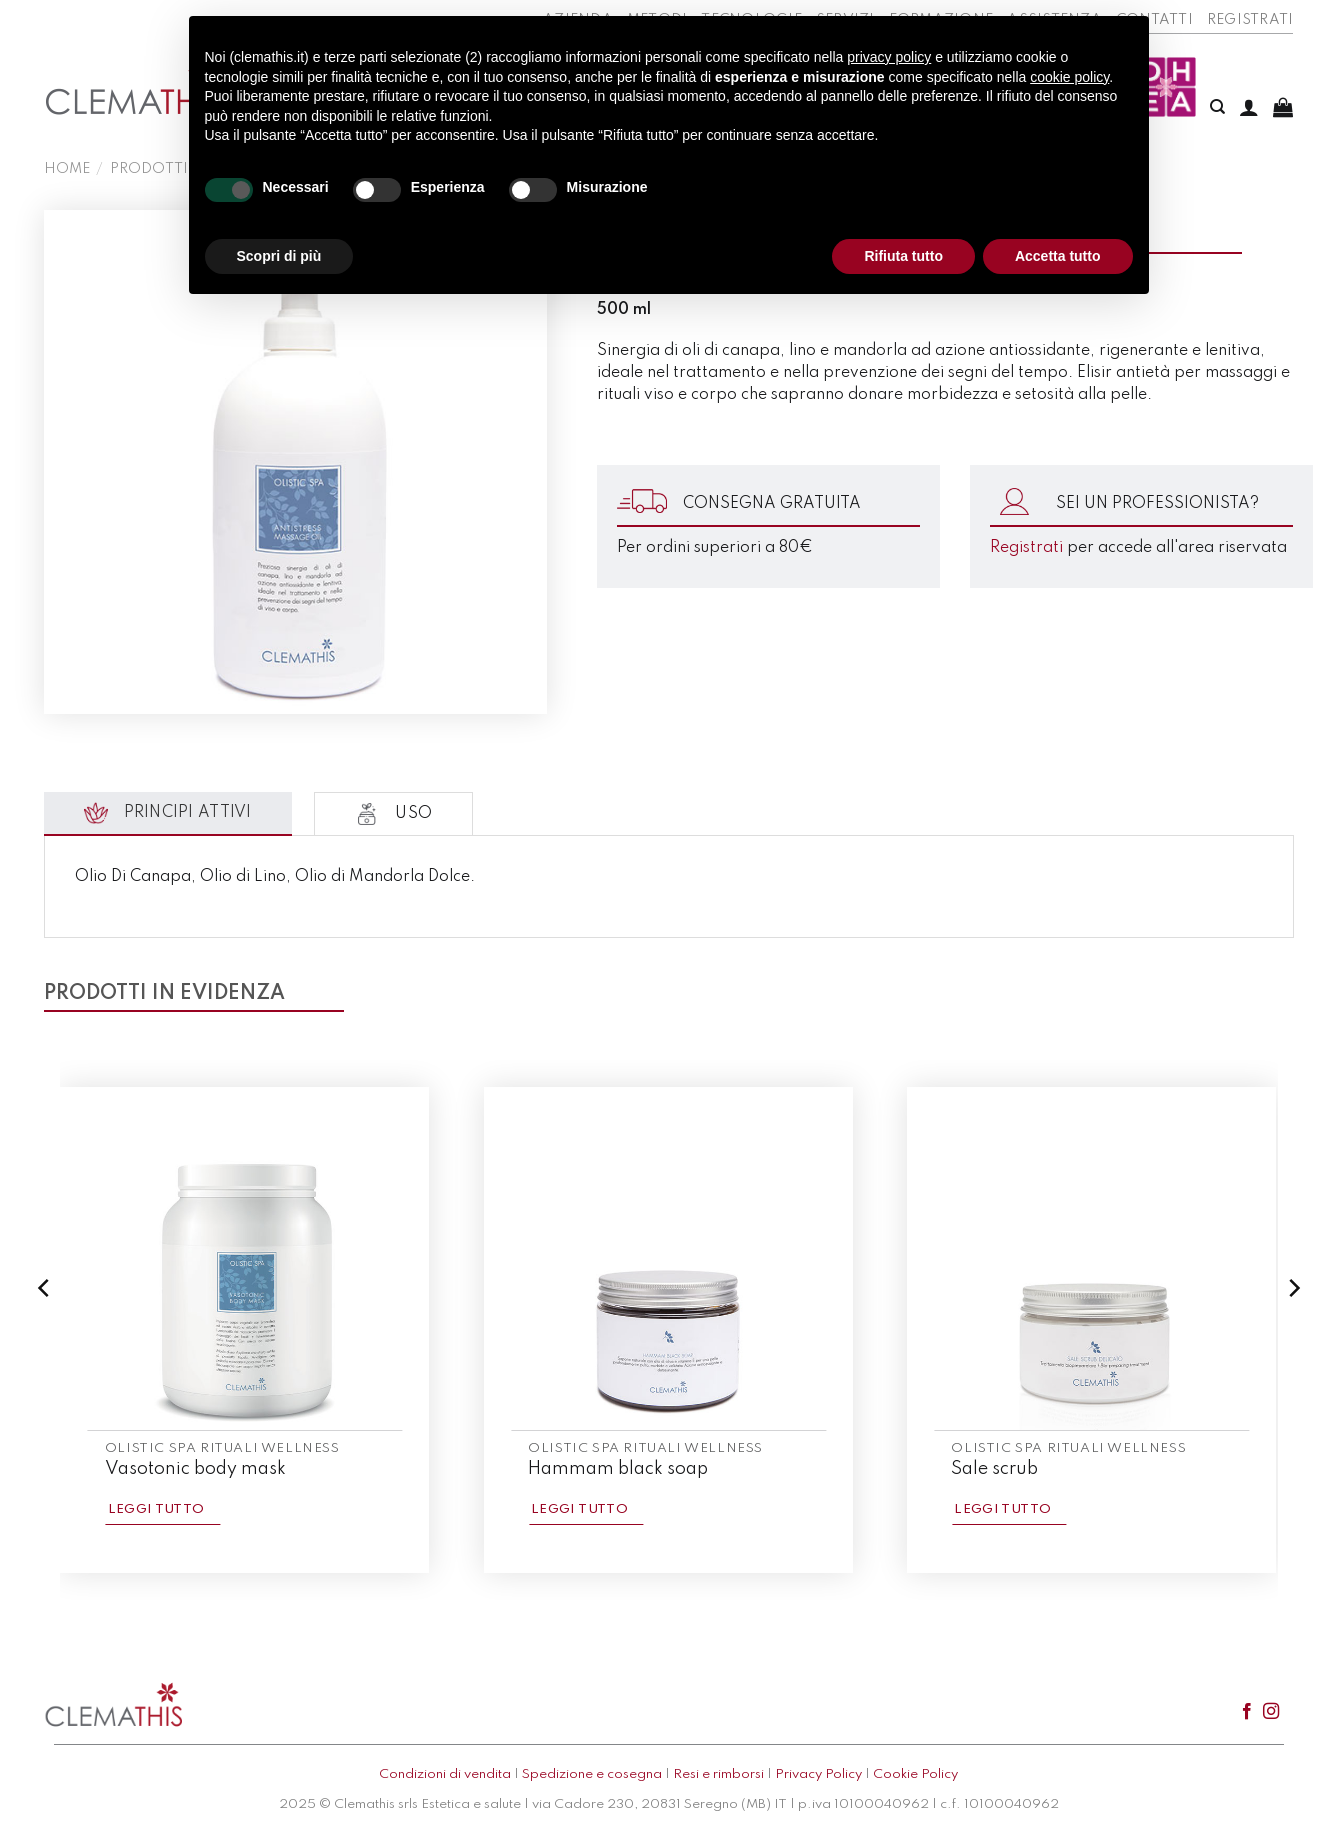  What do you see at coordinates (889, 57) in the screenshot?
I see `privacy policy [button]` at bounding box center [889, 57].